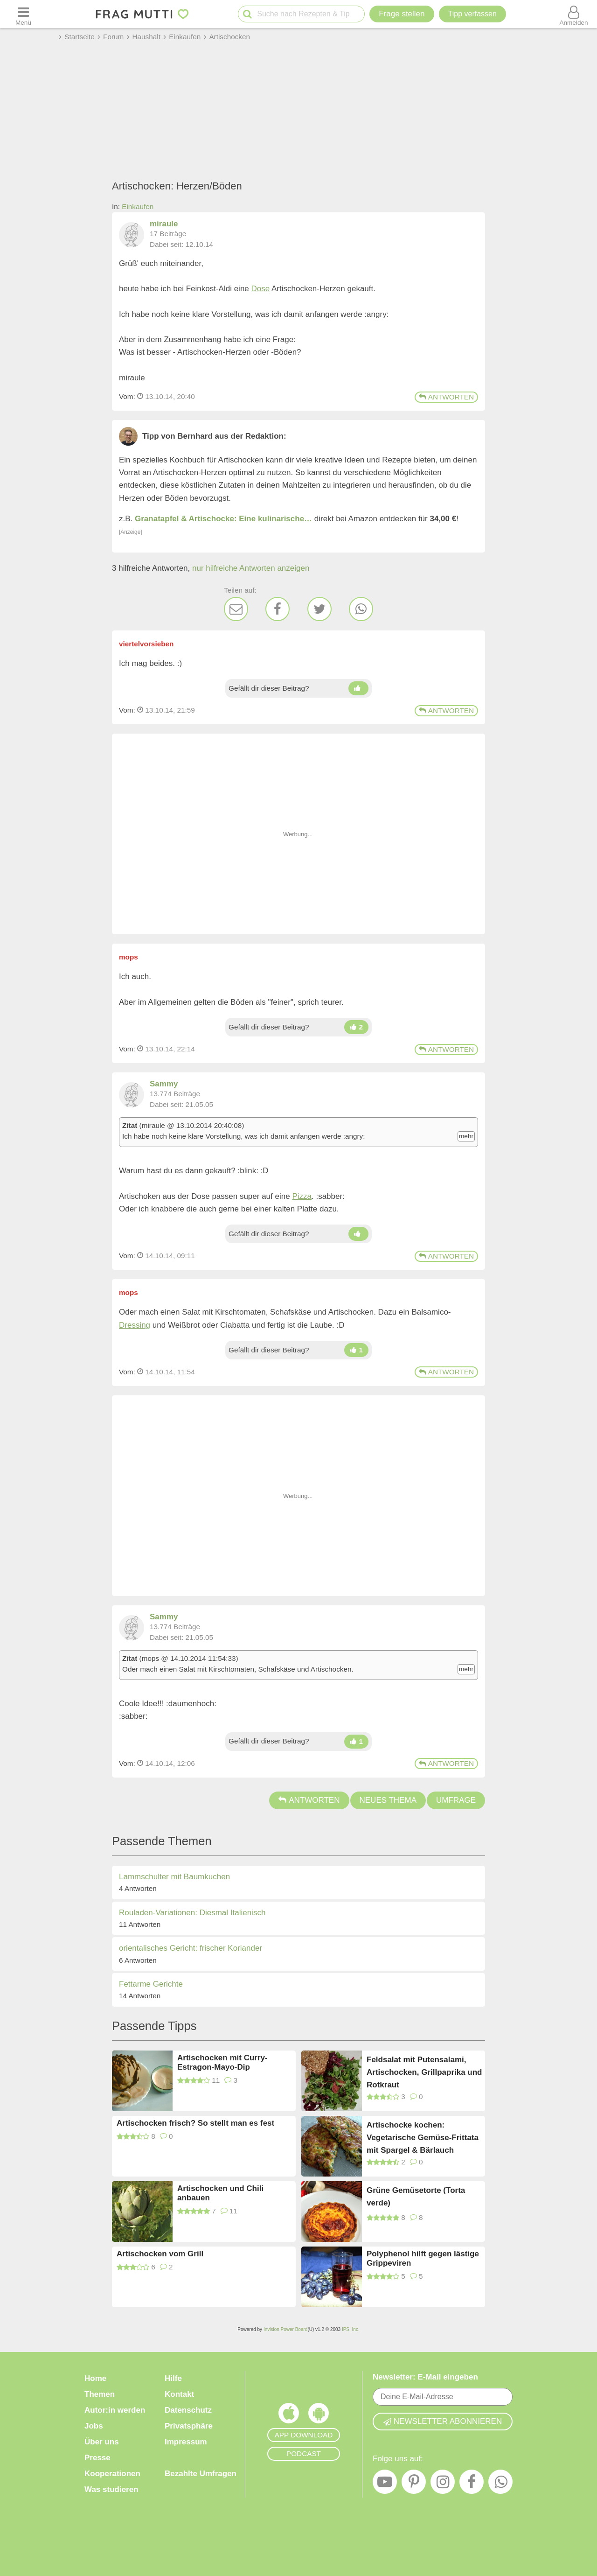  Describe the element at coordinates (99, 2394) in the screenshot. I see `Themen` at that location.